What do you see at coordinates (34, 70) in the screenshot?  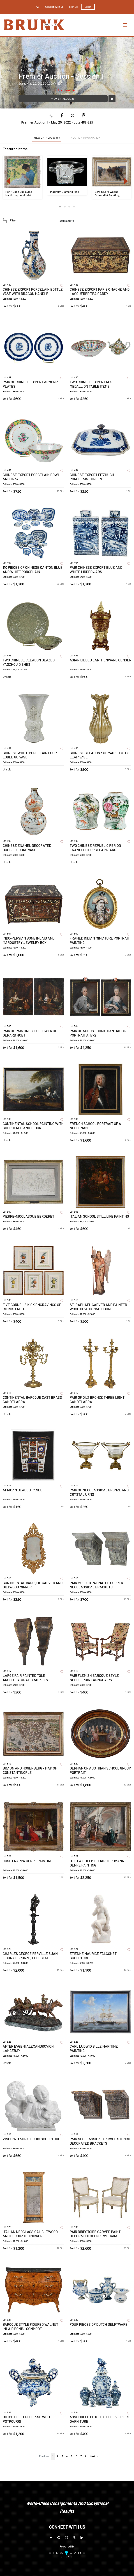 I see `Live Auction` at bounding box center [34, 70].